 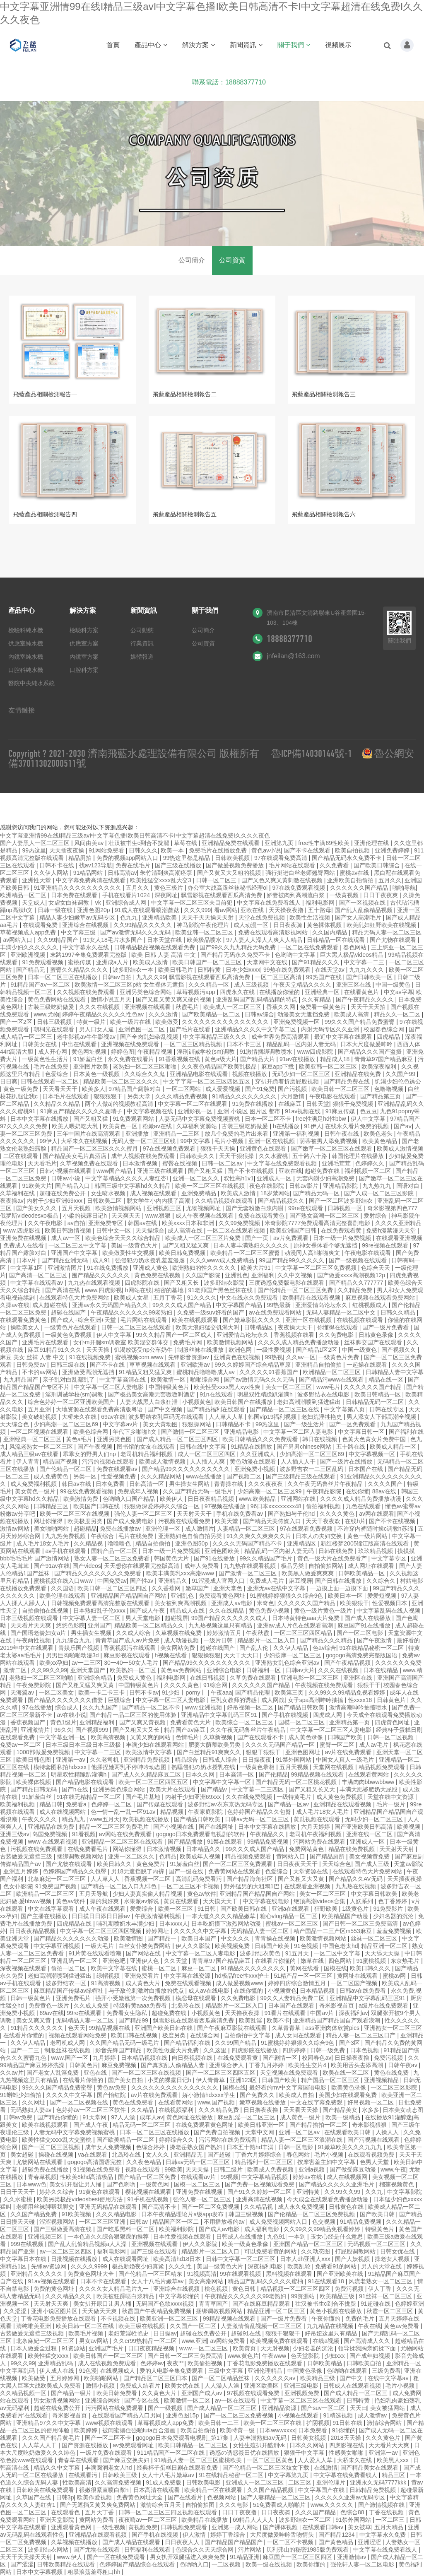 I want to click on 在线免费观看黄, so click(x=342, y=1230).